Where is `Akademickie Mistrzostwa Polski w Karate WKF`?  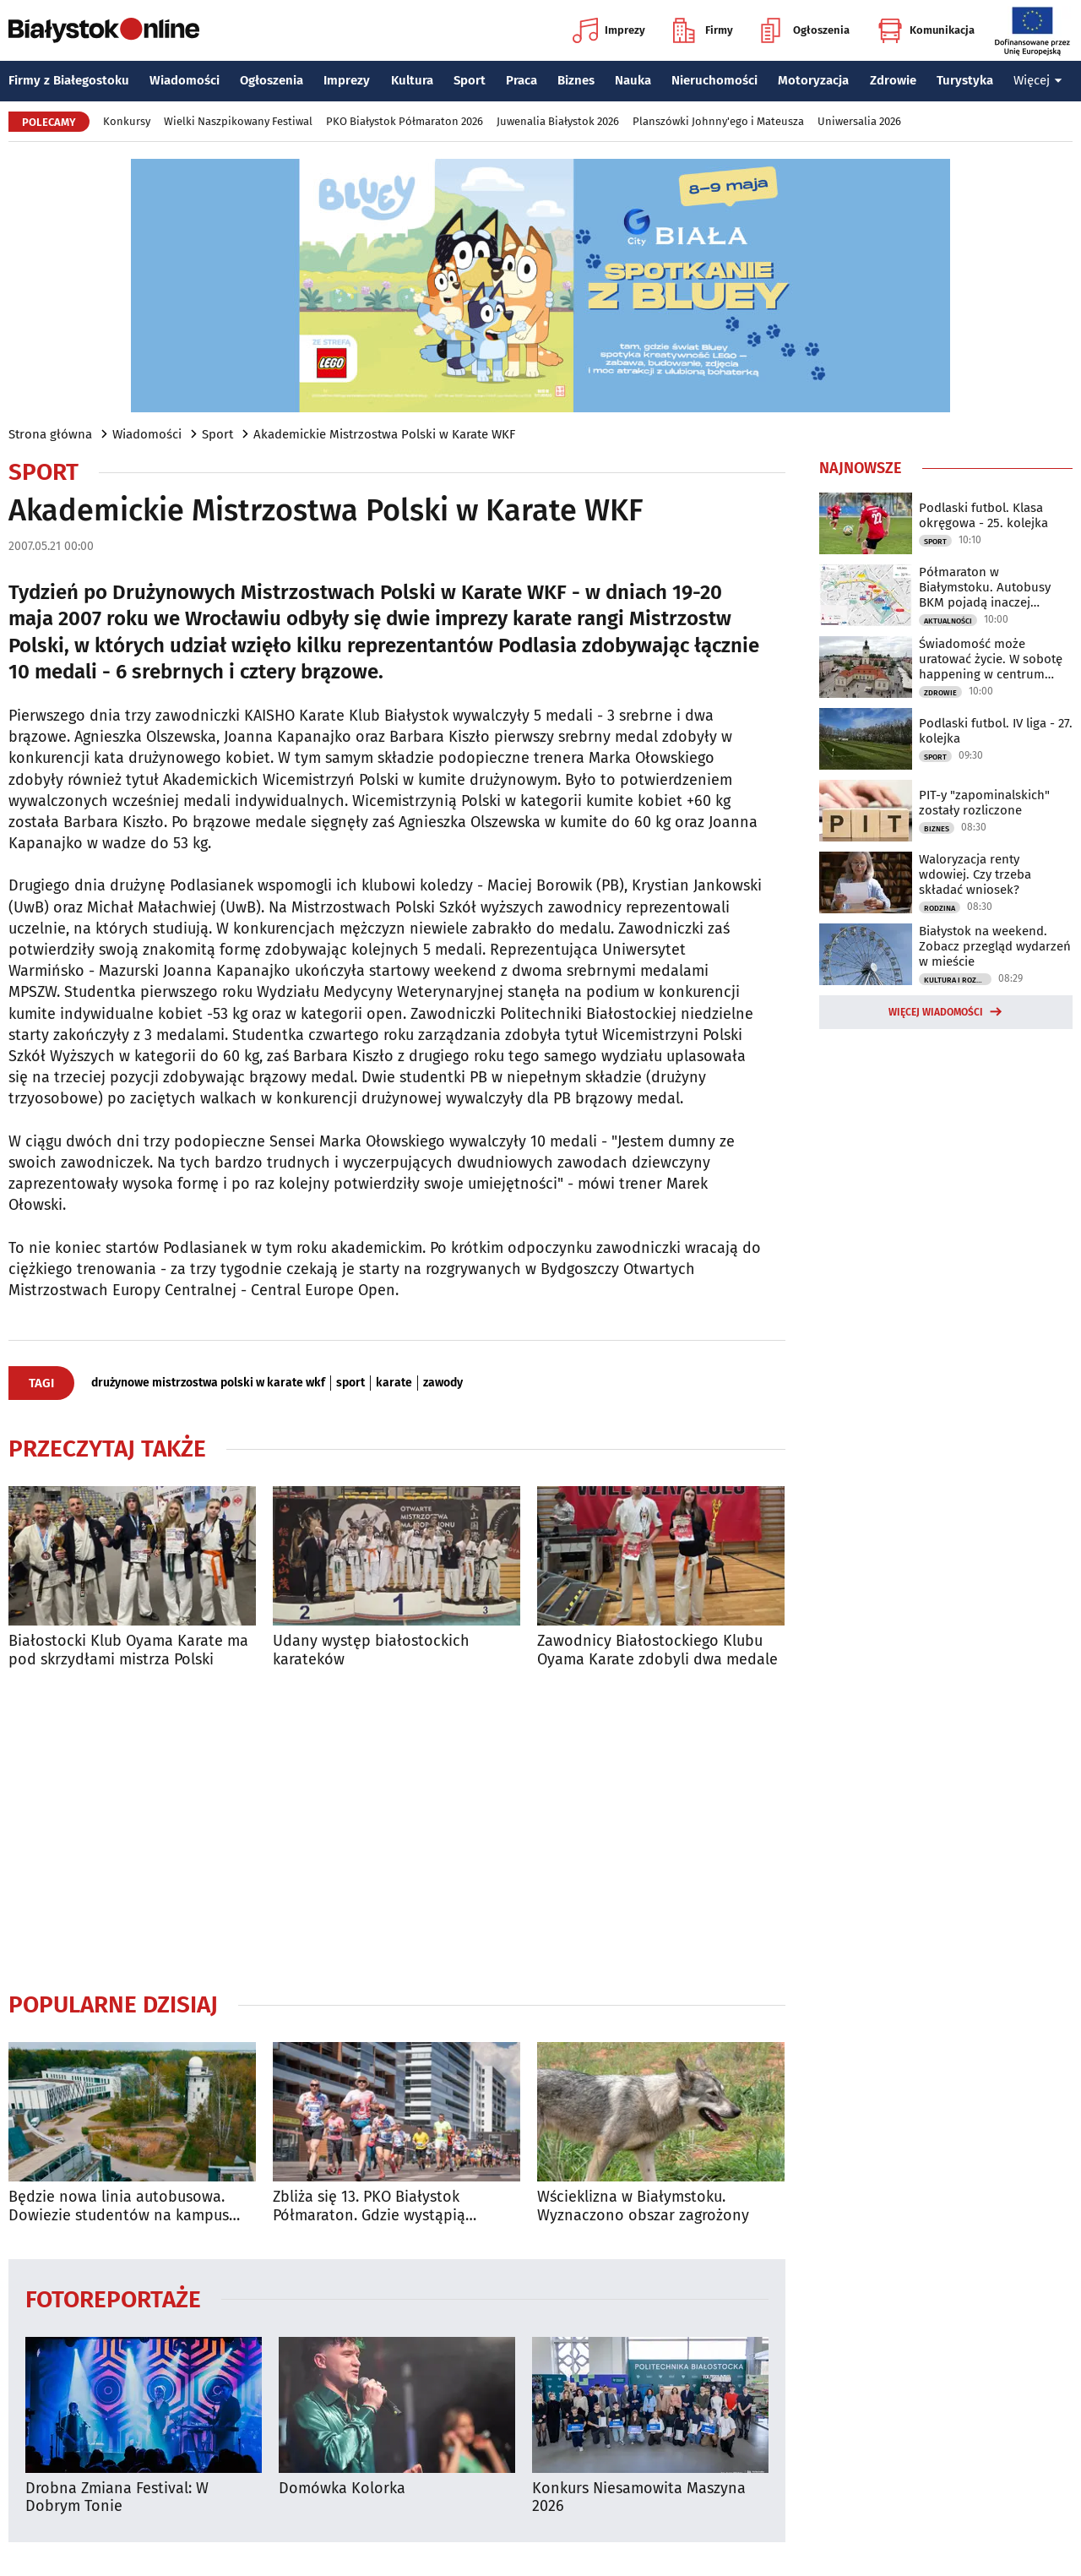
Akademickie Mistrzostwa Polski w Karate WKF is located at coordinates (384, 434).